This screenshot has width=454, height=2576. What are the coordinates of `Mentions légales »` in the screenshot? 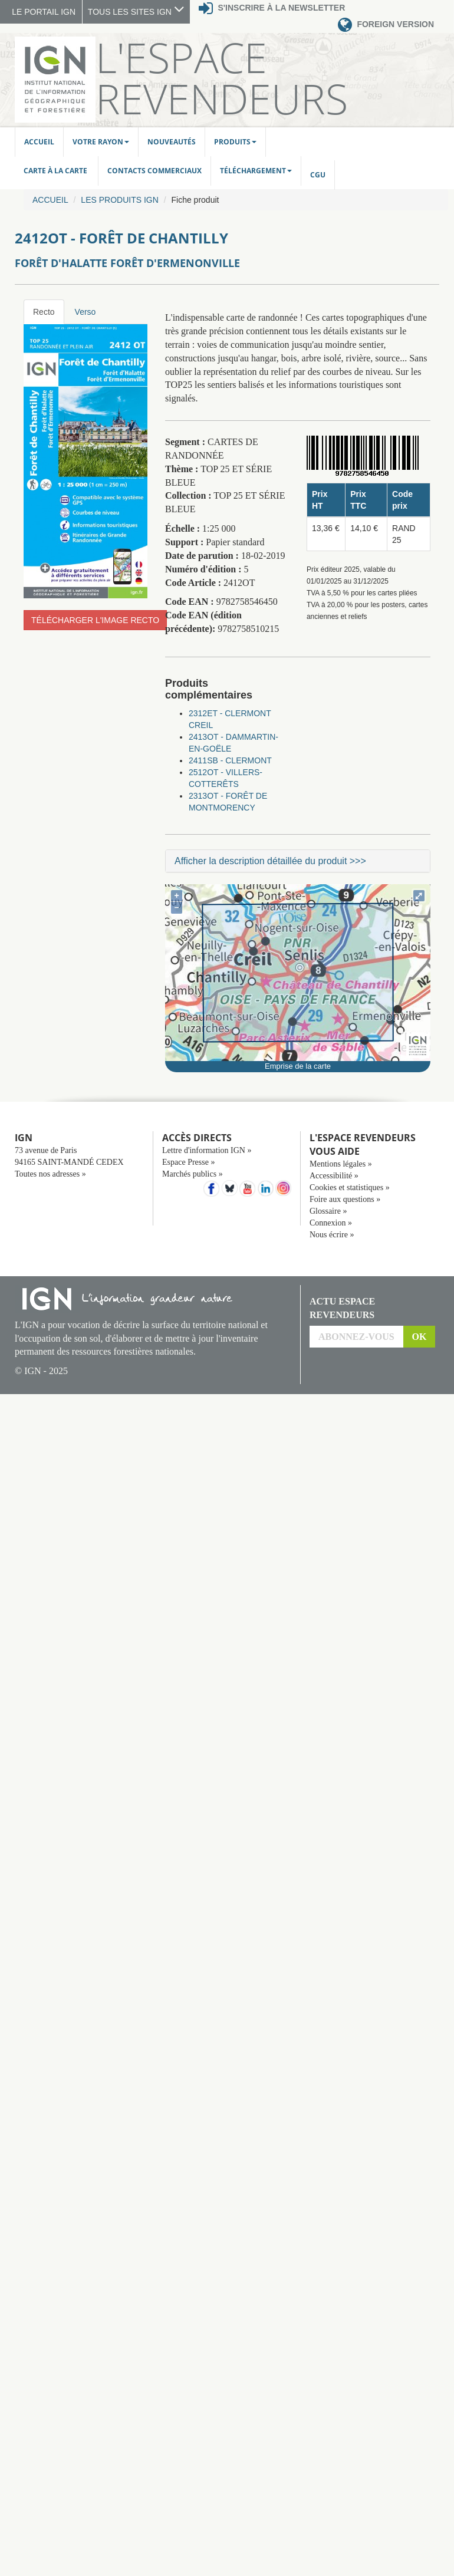 It's located at (341, 1163).